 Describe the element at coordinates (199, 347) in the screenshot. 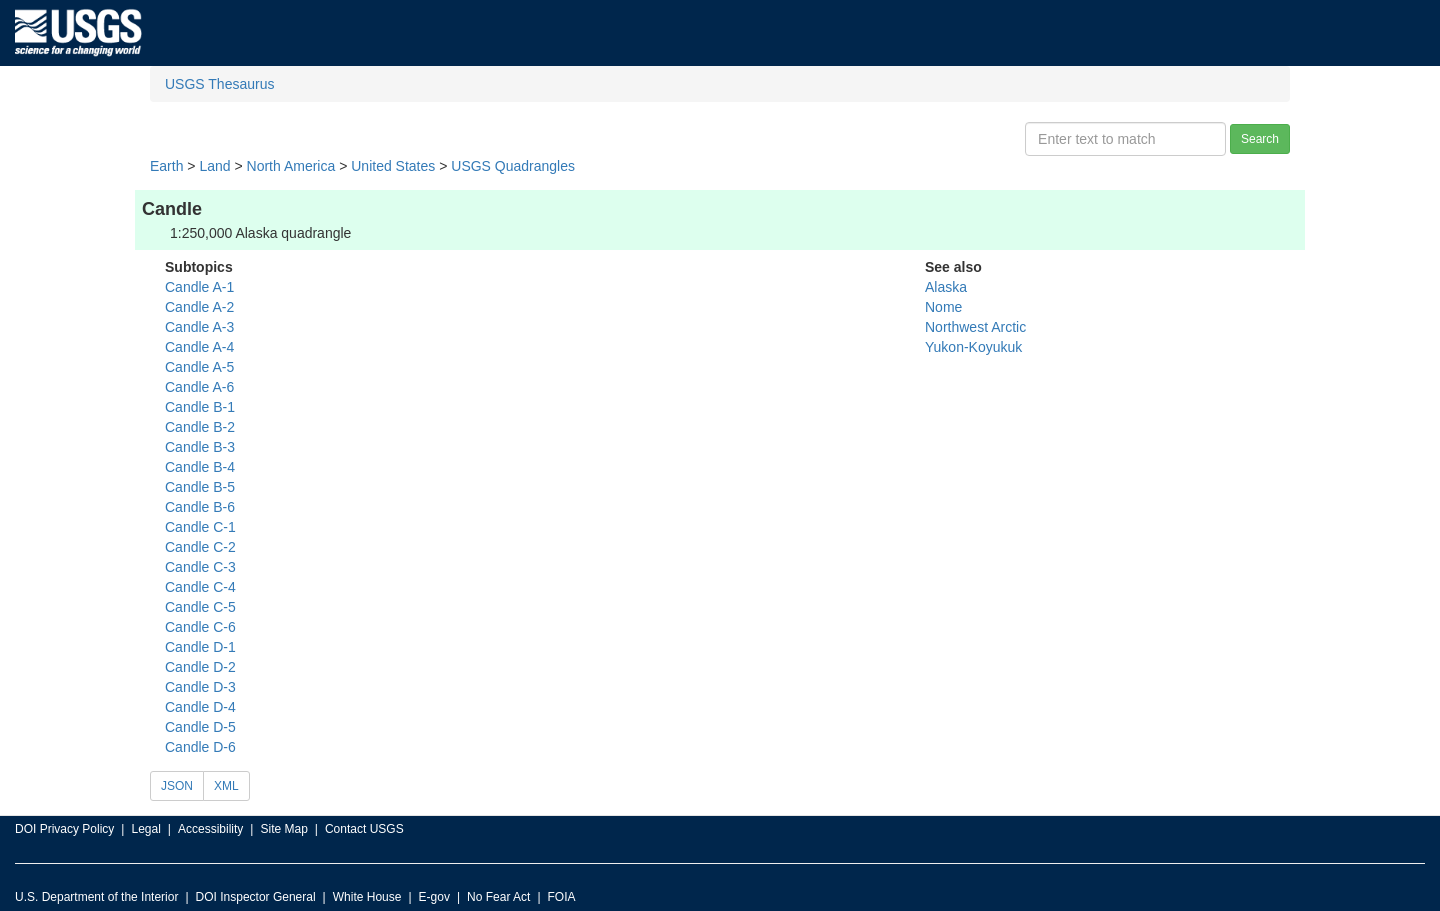

I see `Candle A-4` at that location.